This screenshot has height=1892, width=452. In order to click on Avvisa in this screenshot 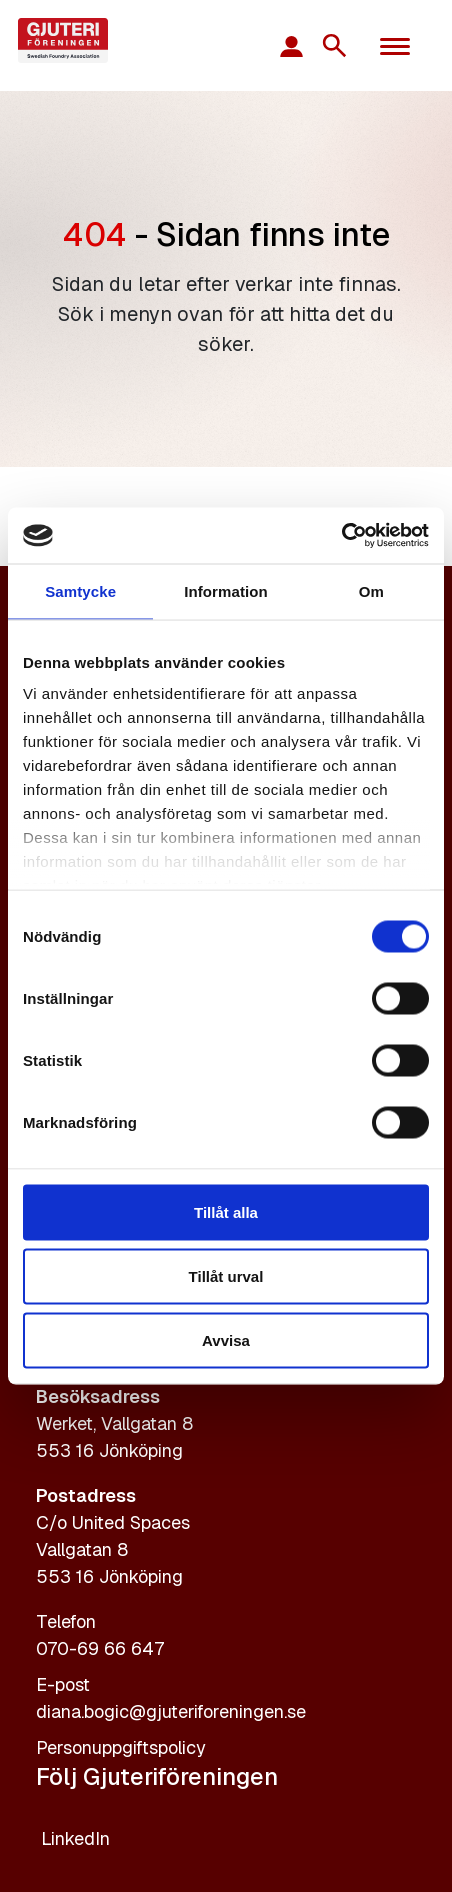, I will do `click(226, 1339)`.